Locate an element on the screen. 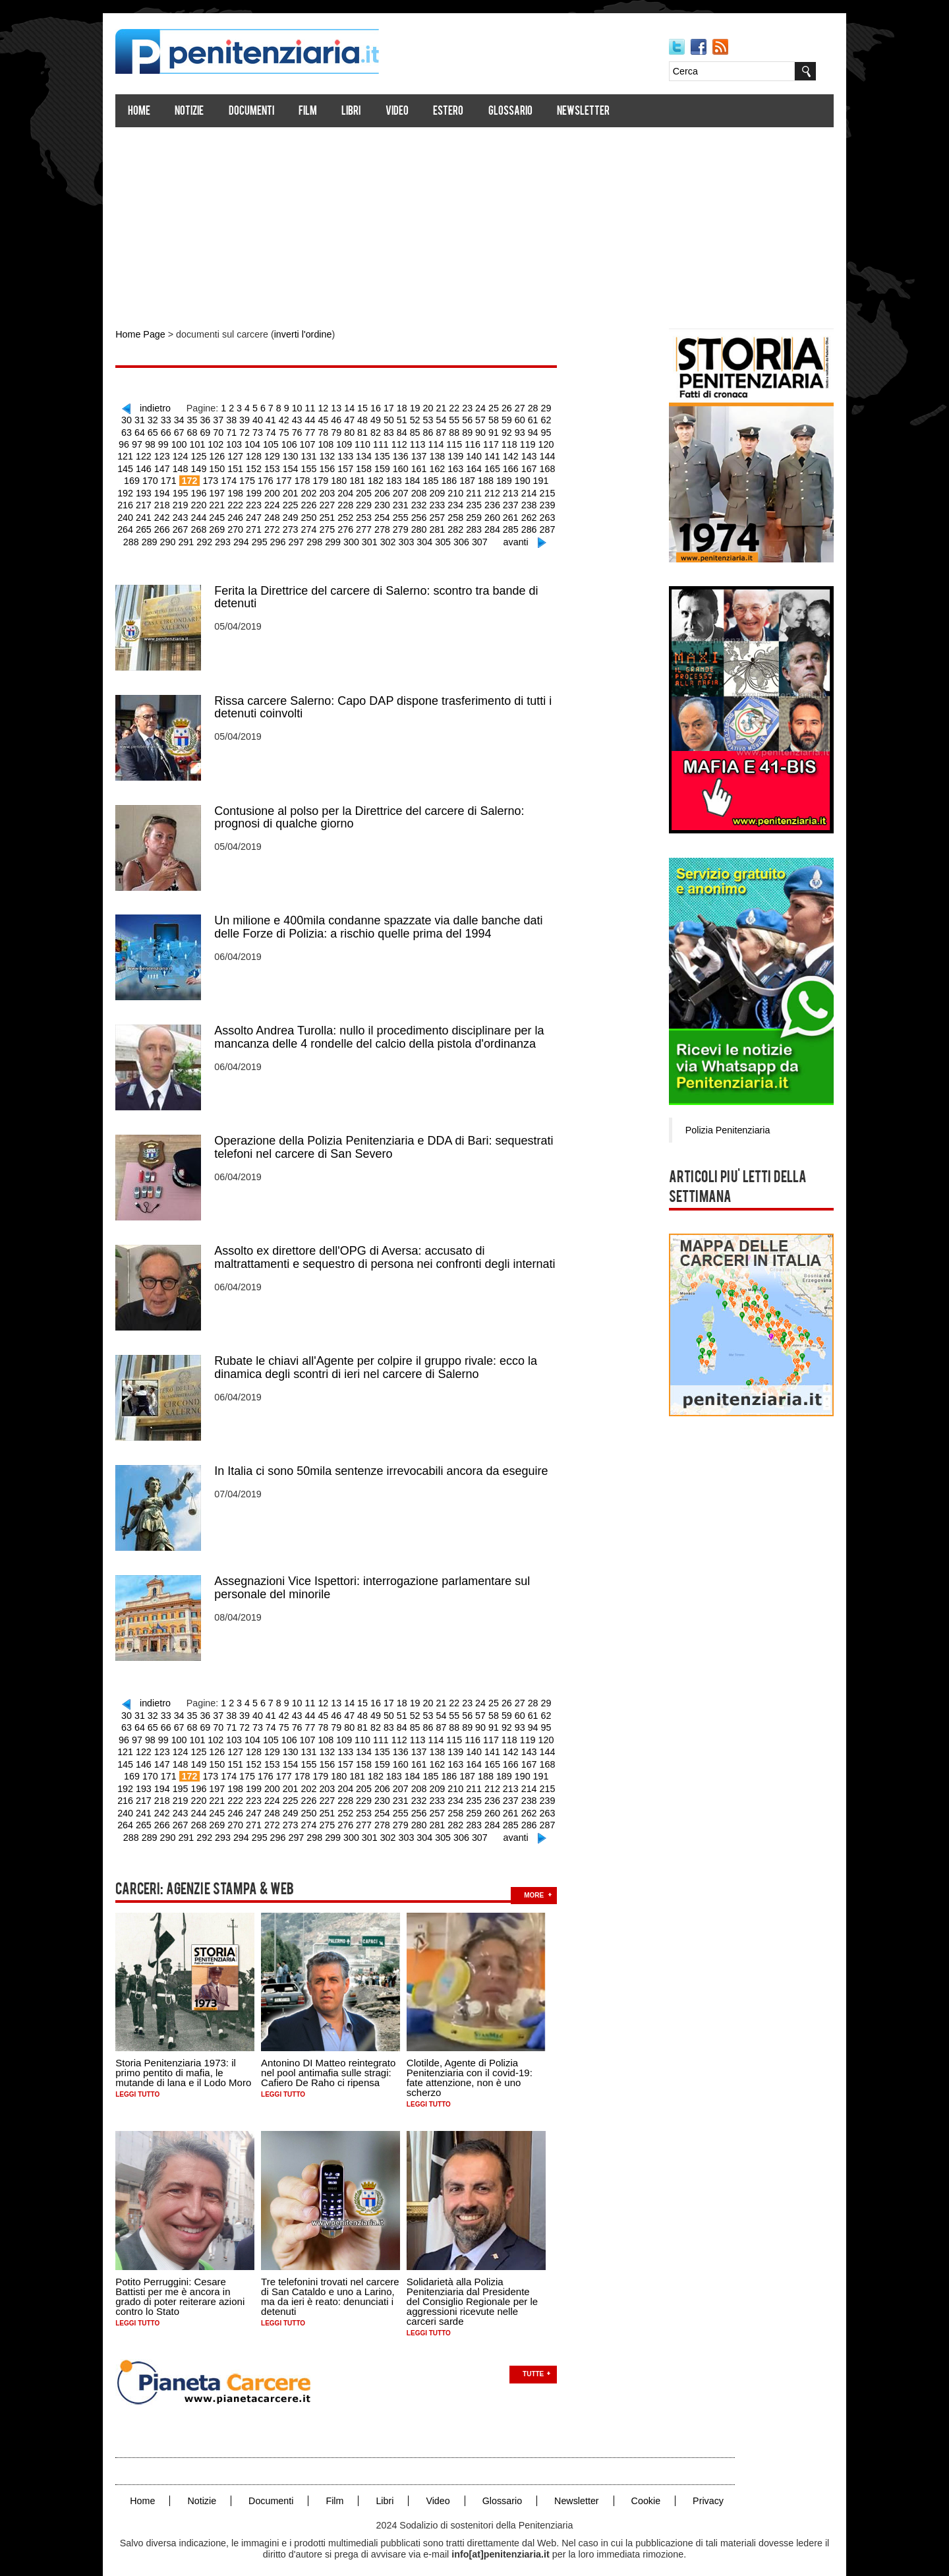  44 is located at coordinates (301, 418).